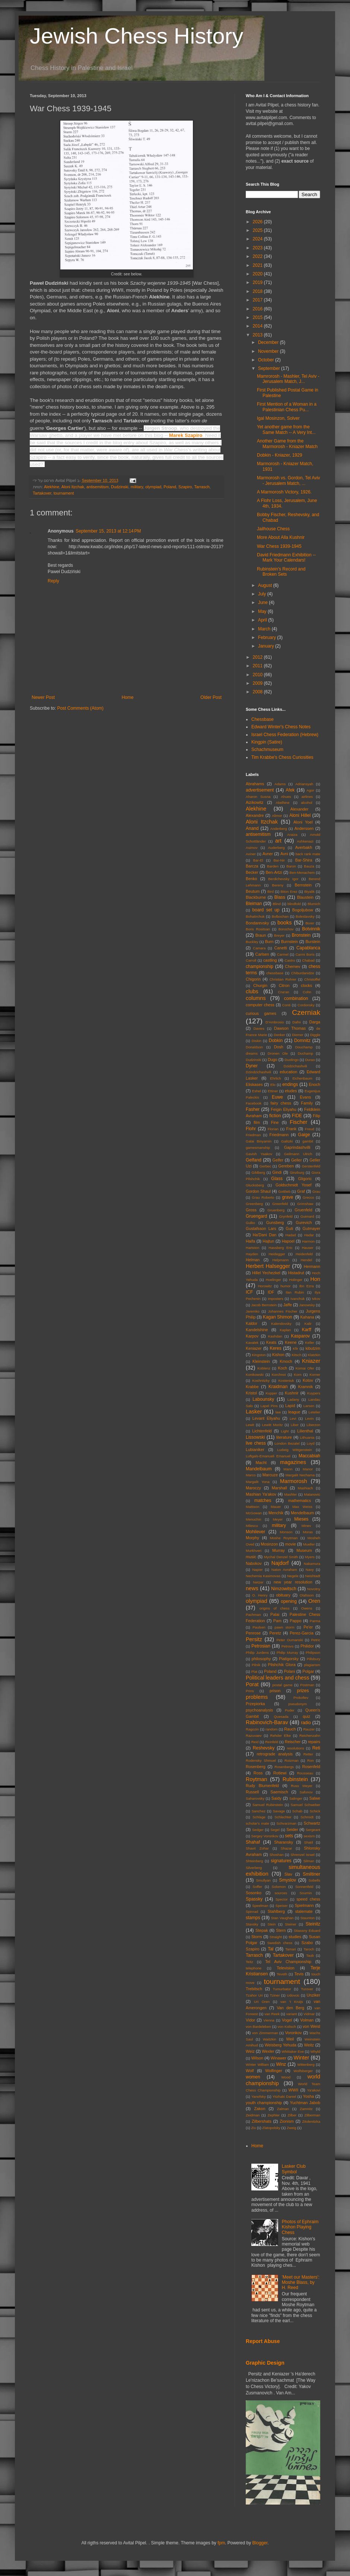 The width and height of the screenshot is (350, 2576). What do you see at coordinates (312, 1823) in the screenshot?
I see `Schwartz` at bounding box center [312, 1823].